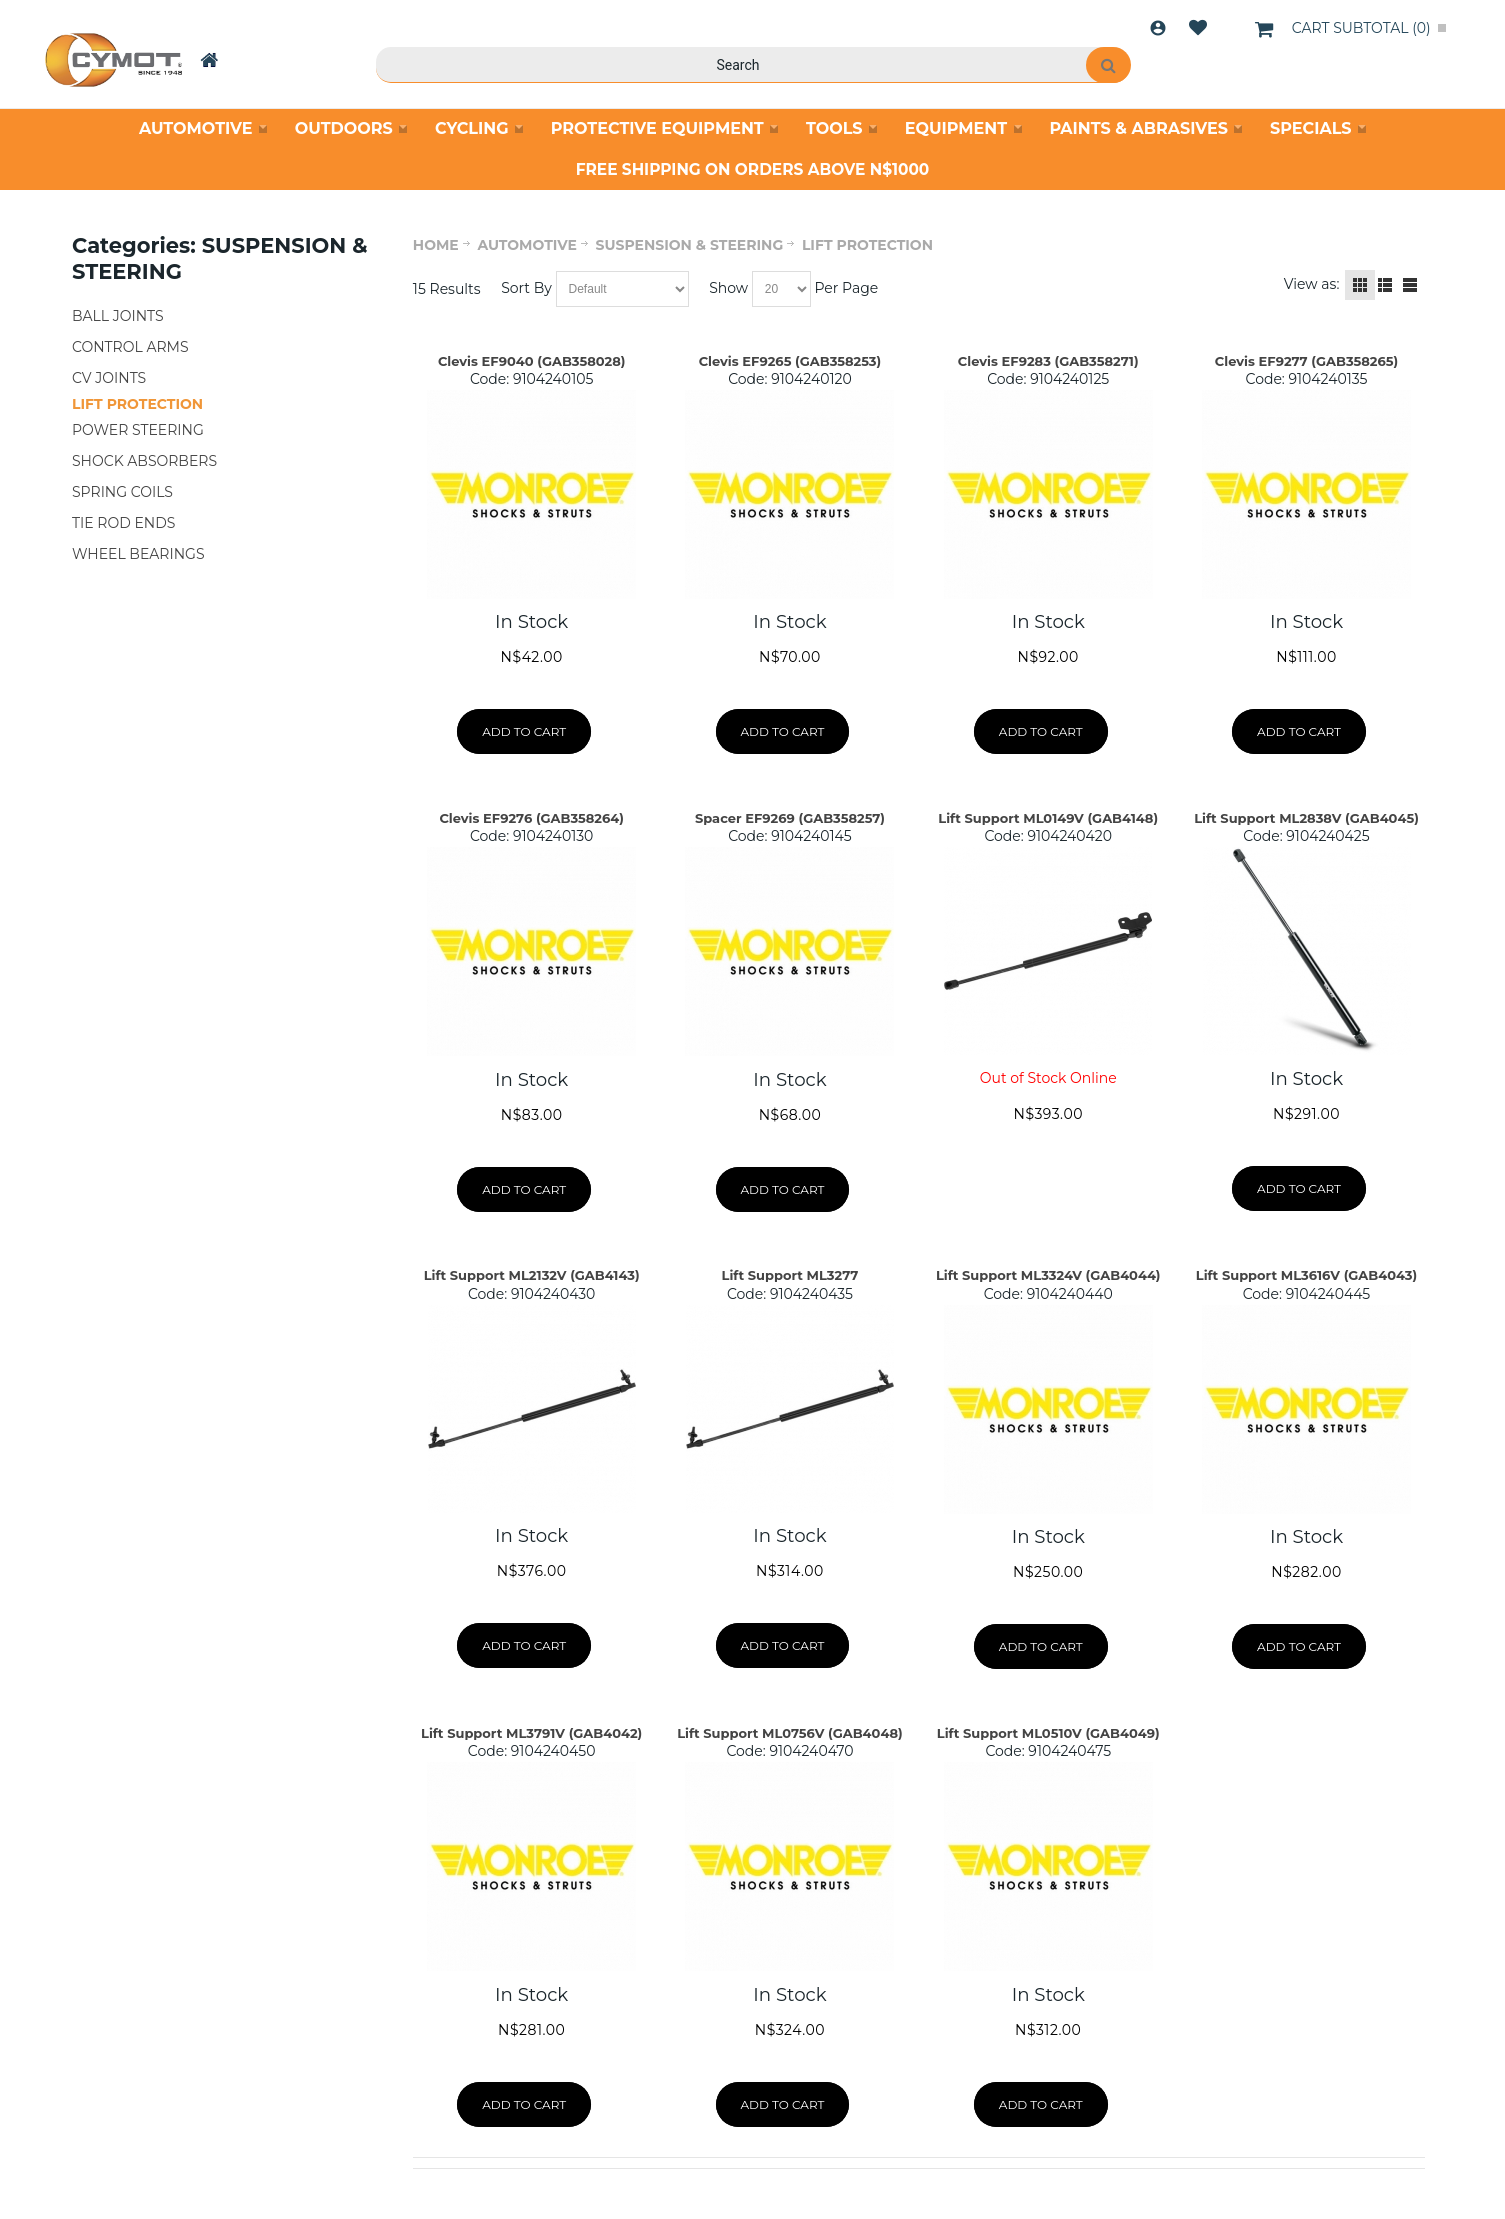 Image resolution: width=1505 pixels, height=2219 pixels. What do you see at coordinates (526, 288) in the screenshot?
I see `Sort By` at bounding box center [526, 288].